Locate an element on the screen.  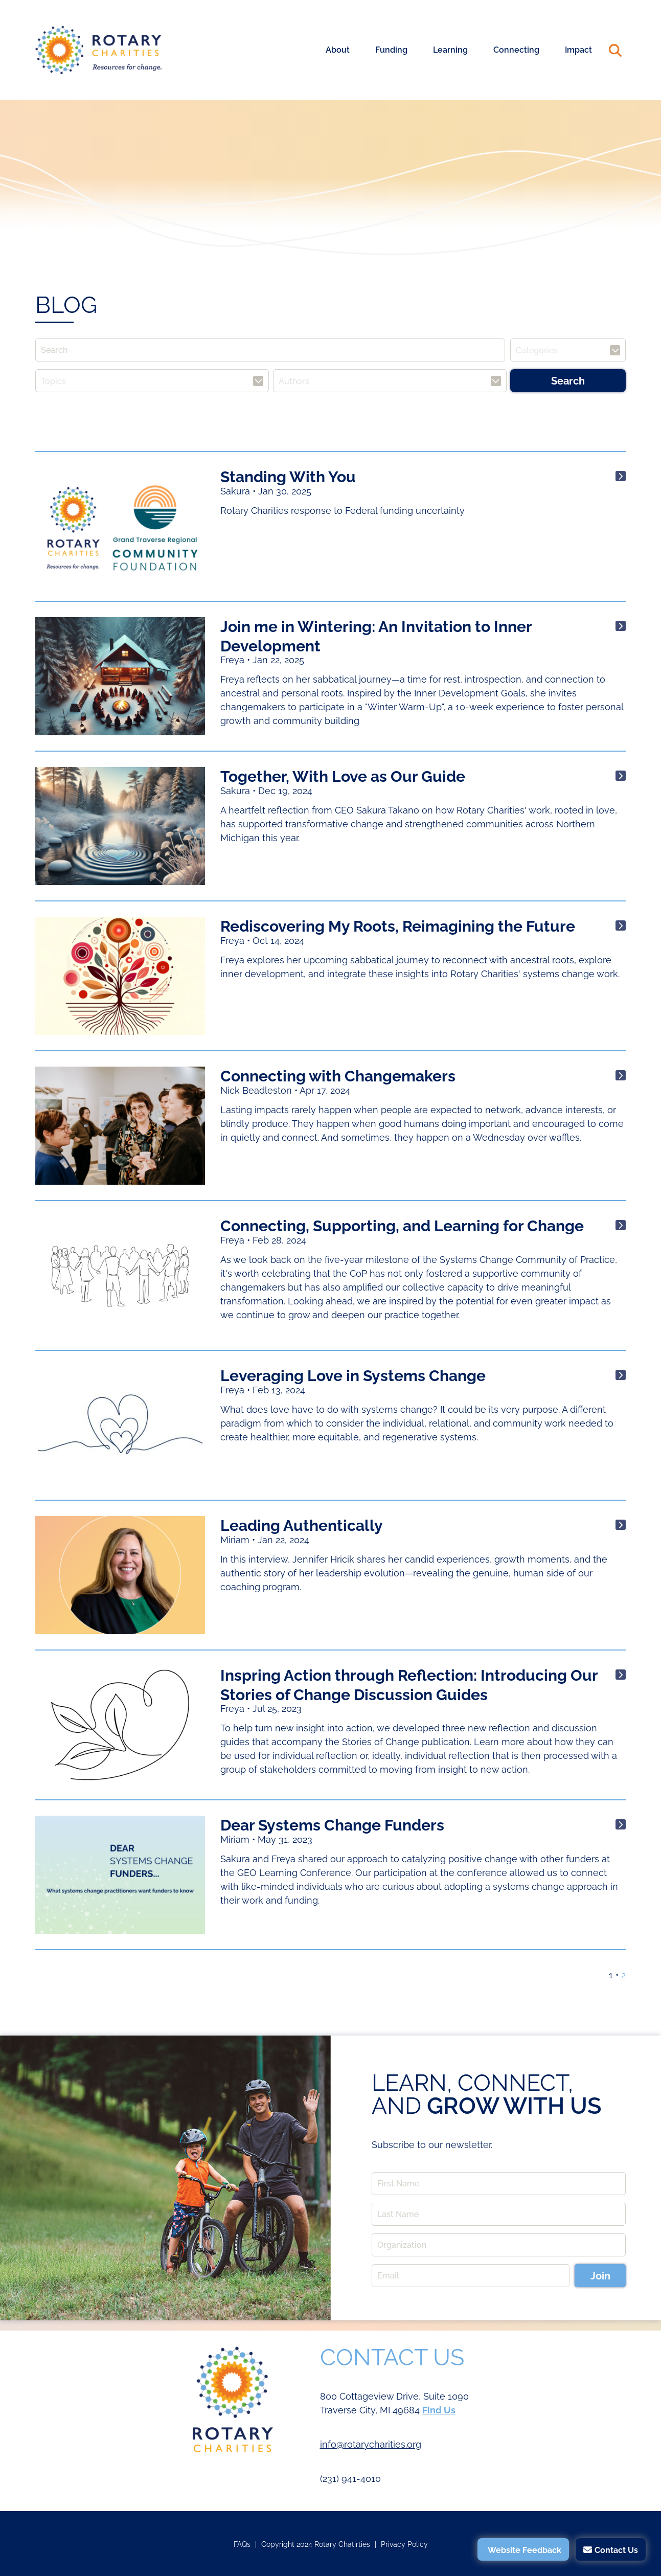
About is located at coordinates (338, 50).